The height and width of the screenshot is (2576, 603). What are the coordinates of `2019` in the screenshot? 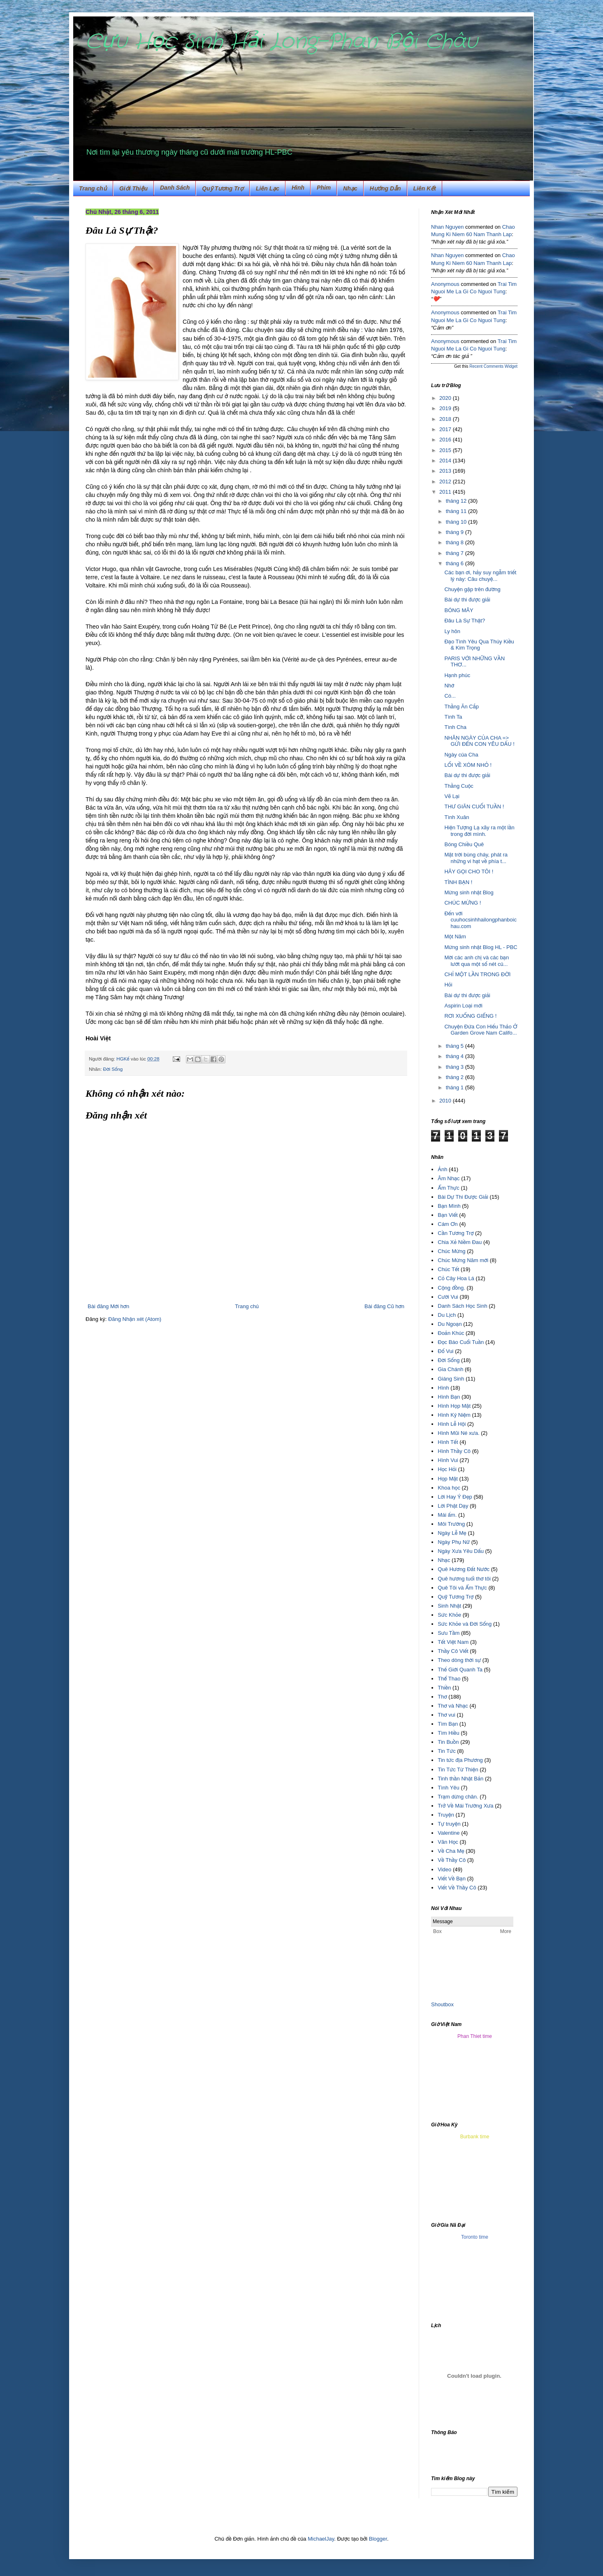 It's located at (446, 408).